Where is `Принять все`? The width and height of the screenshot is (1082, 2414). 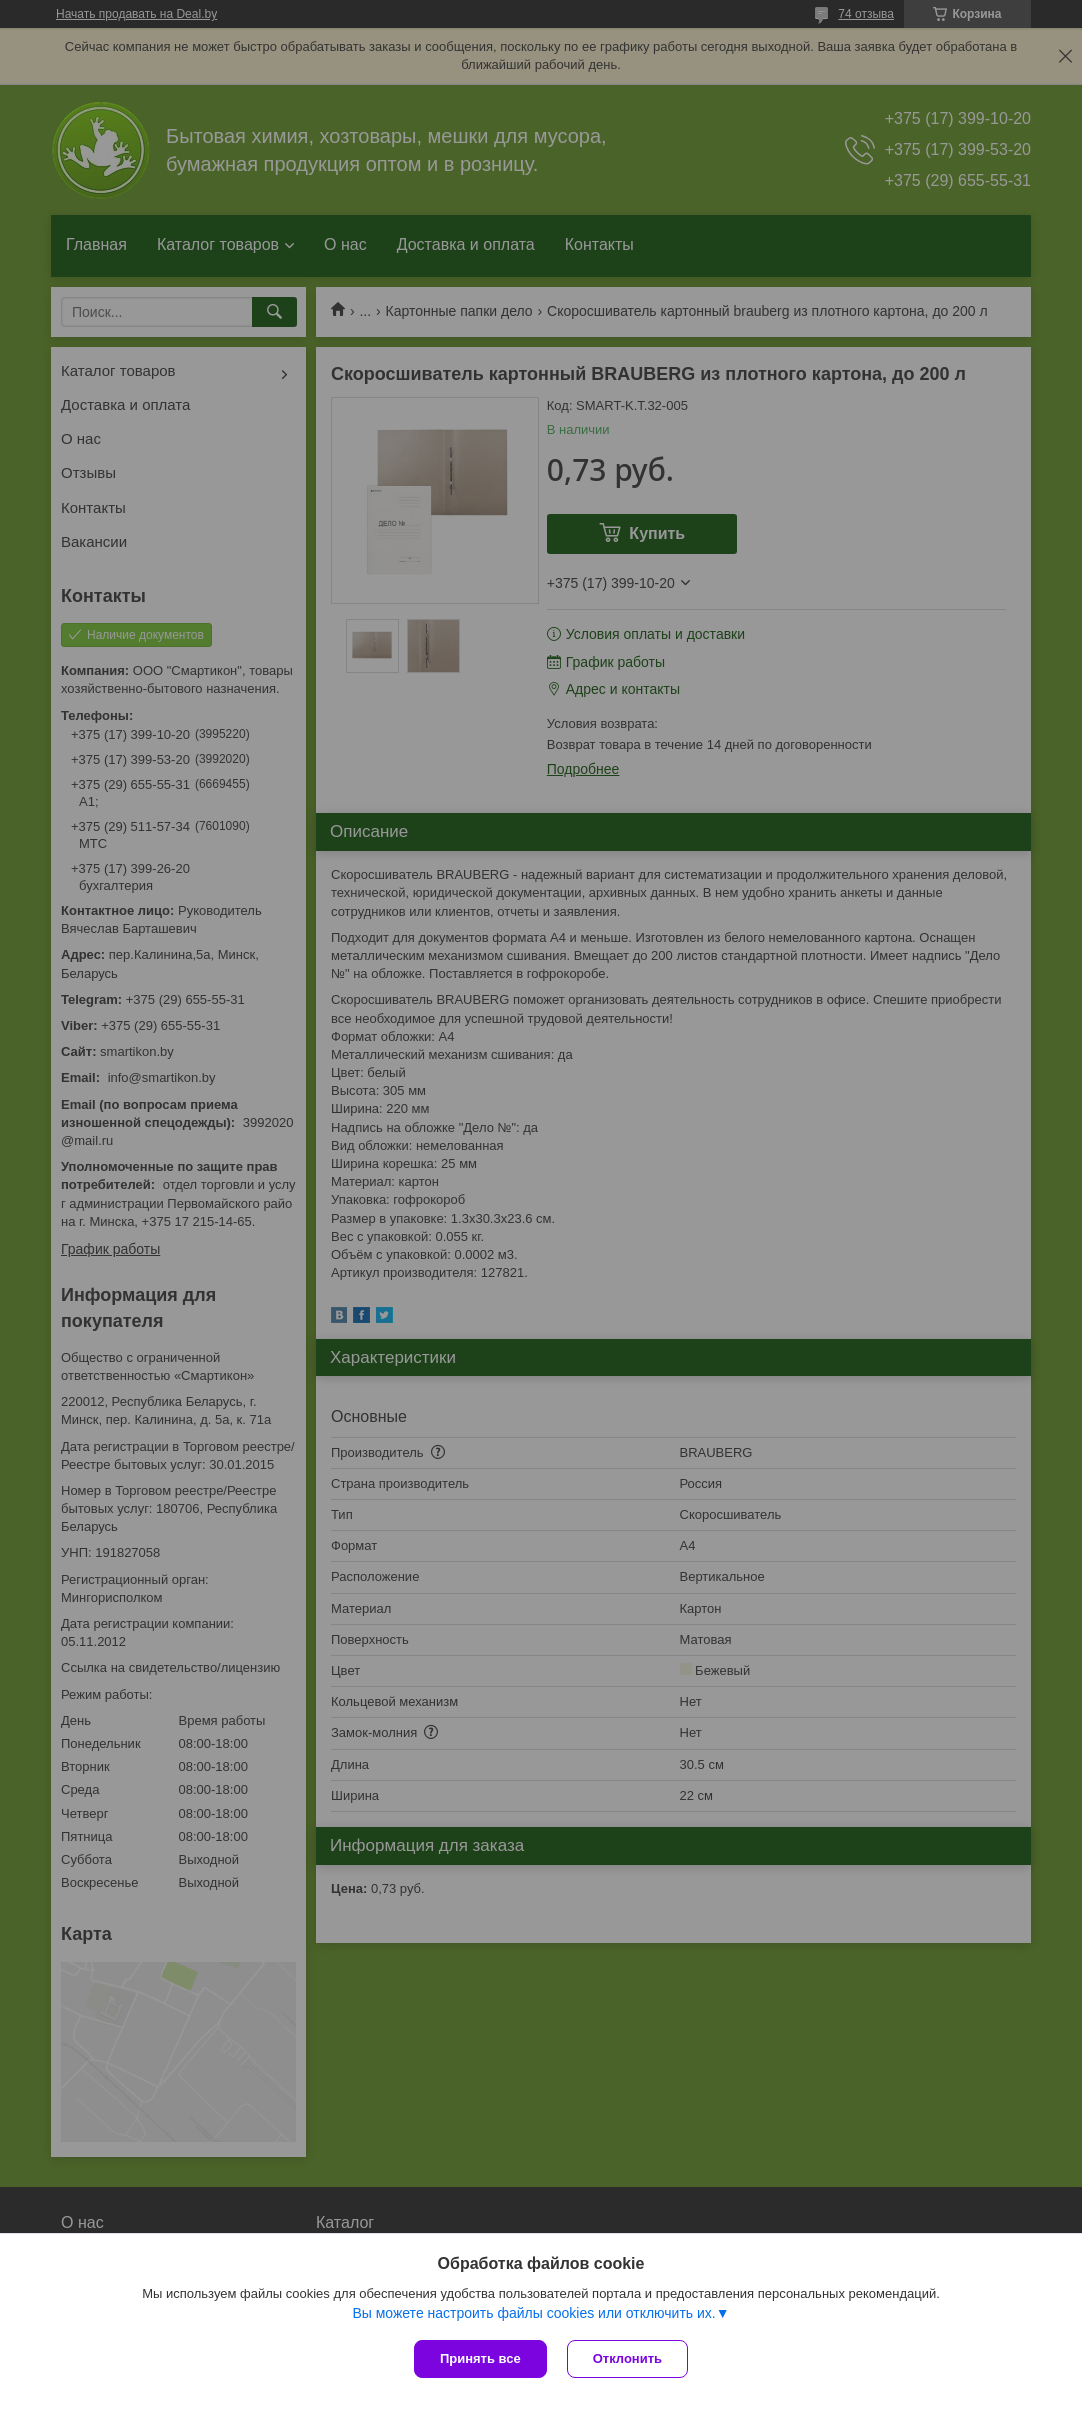 Принять все is located at coordinates (480, 2358).